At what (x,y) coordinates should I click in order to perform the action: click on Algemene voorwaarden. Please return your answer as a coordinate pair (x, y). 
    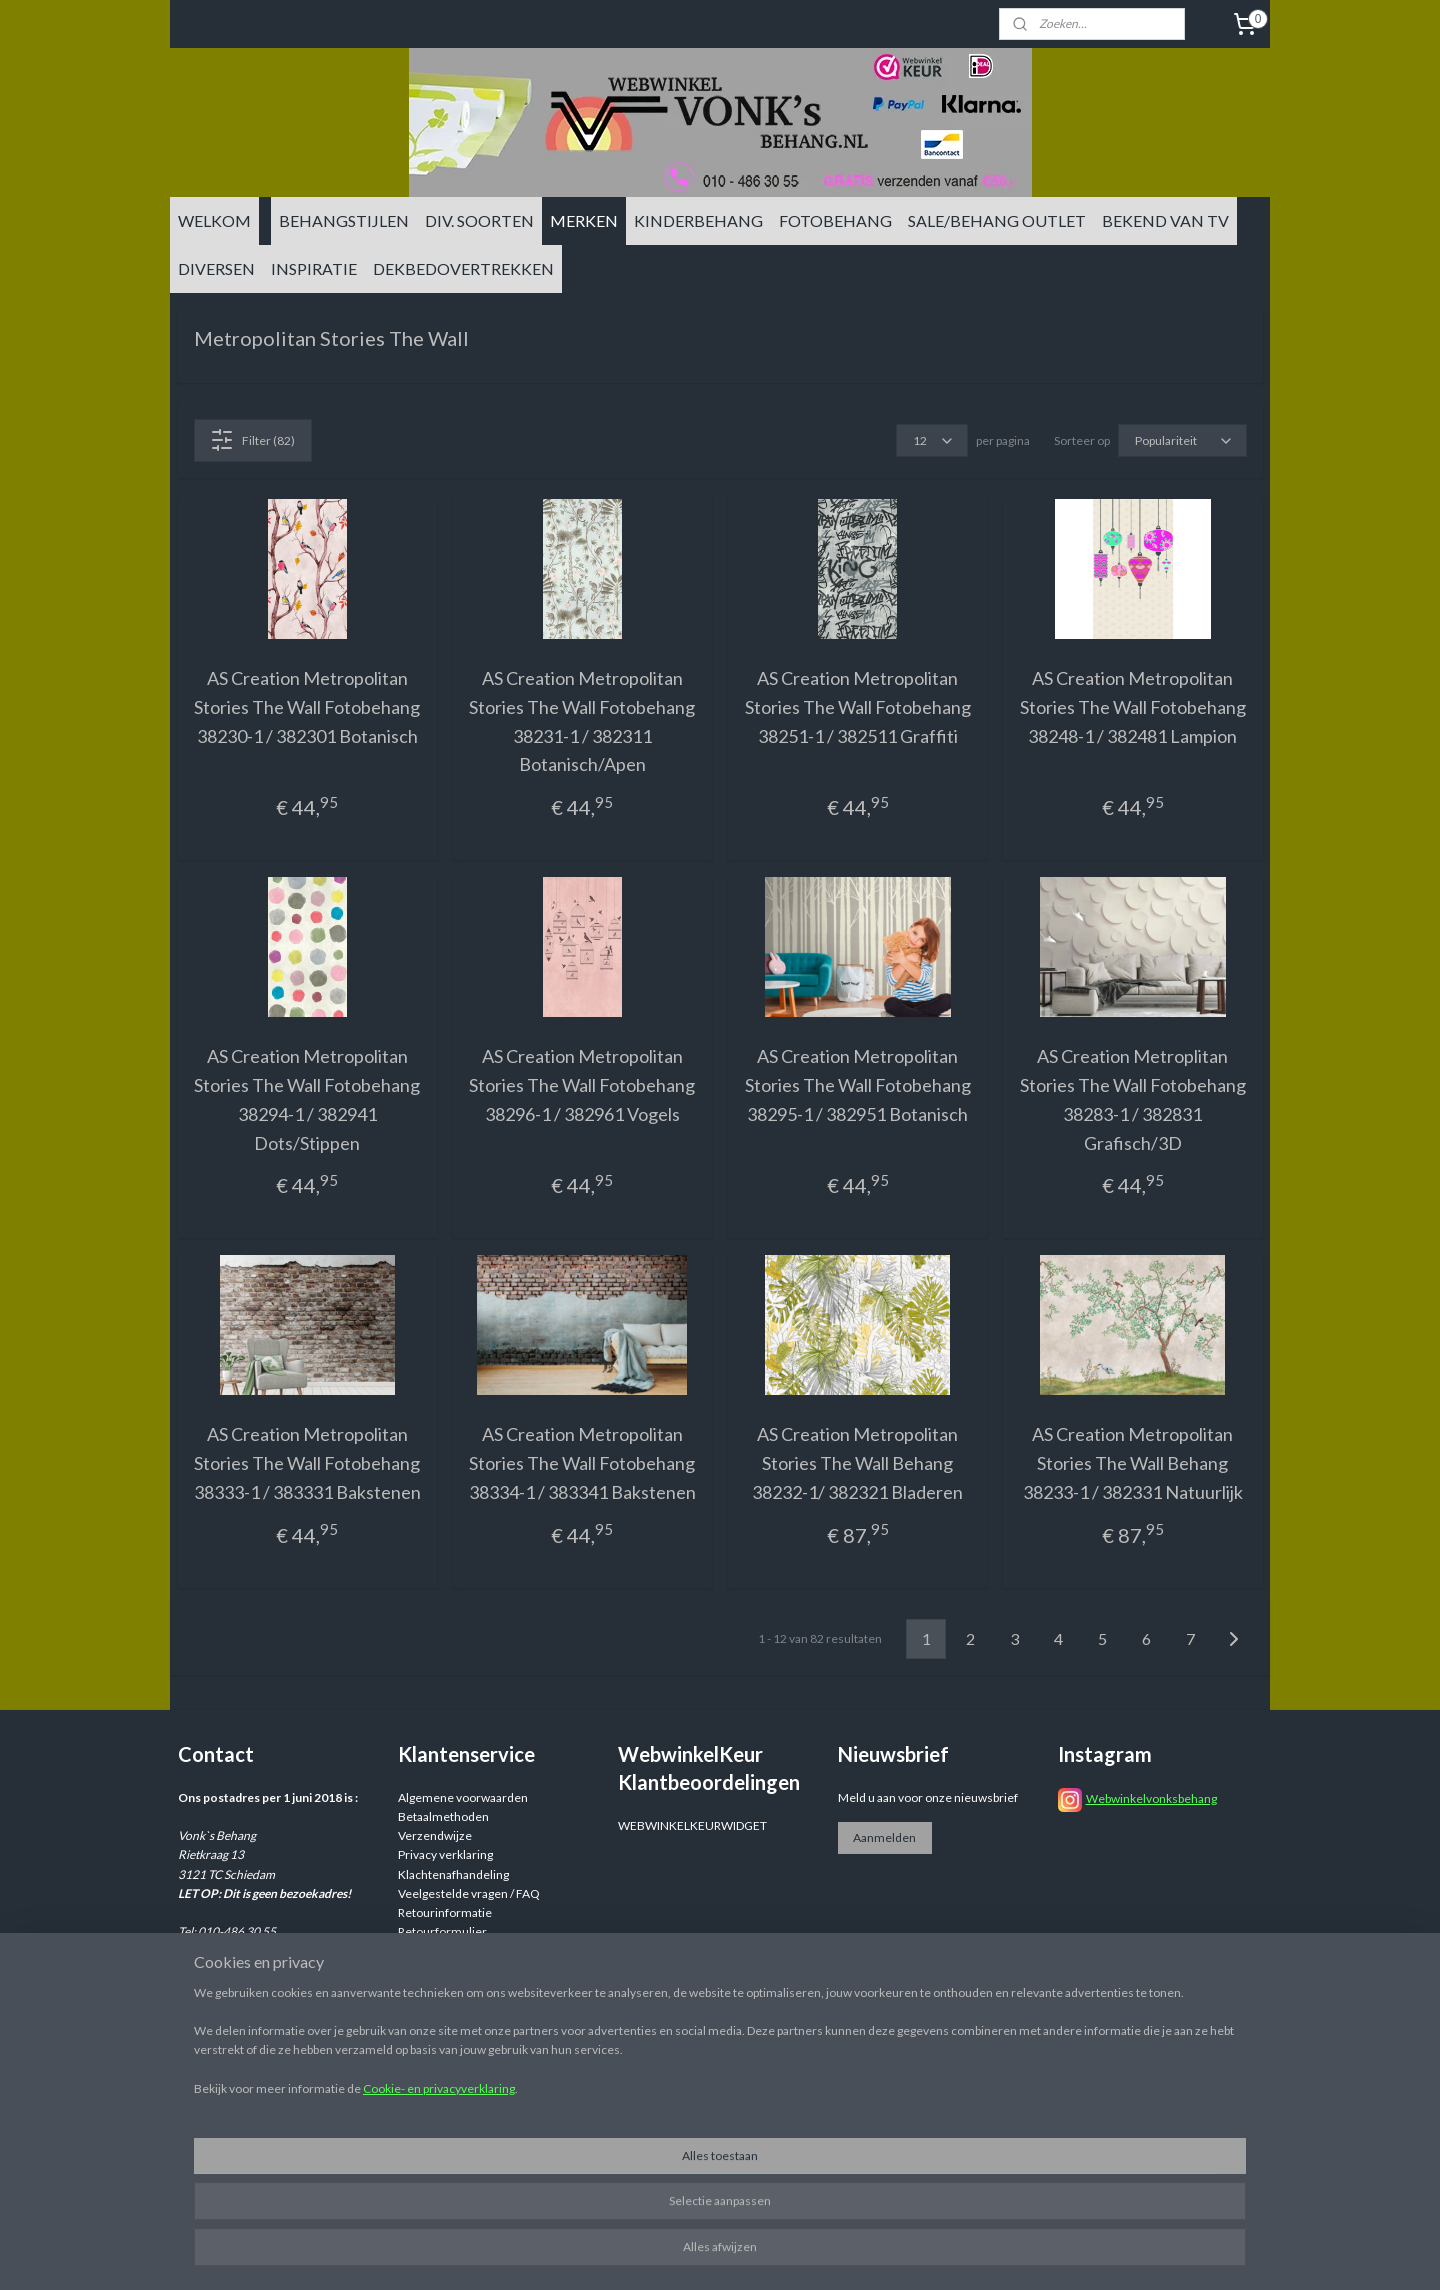
    Looking at the image, I should click on (463, 1797).